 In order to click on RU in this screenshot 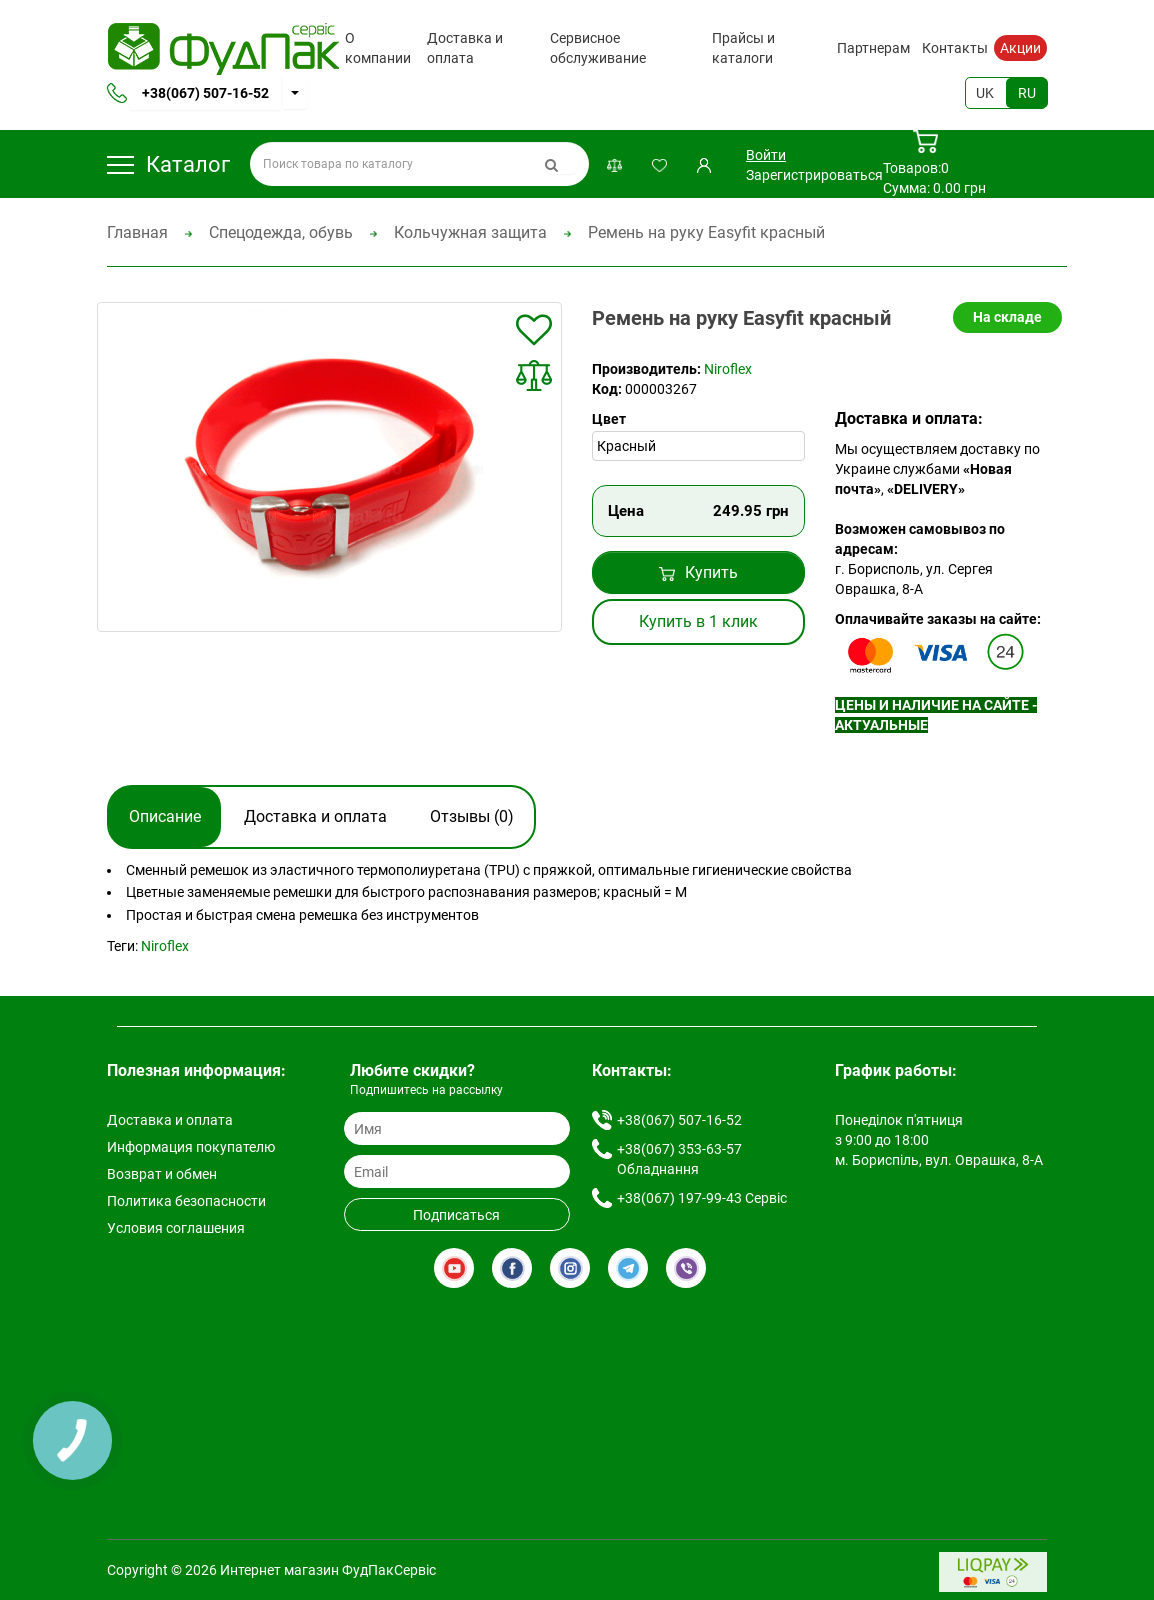, I will do `click(1027, 93)`.